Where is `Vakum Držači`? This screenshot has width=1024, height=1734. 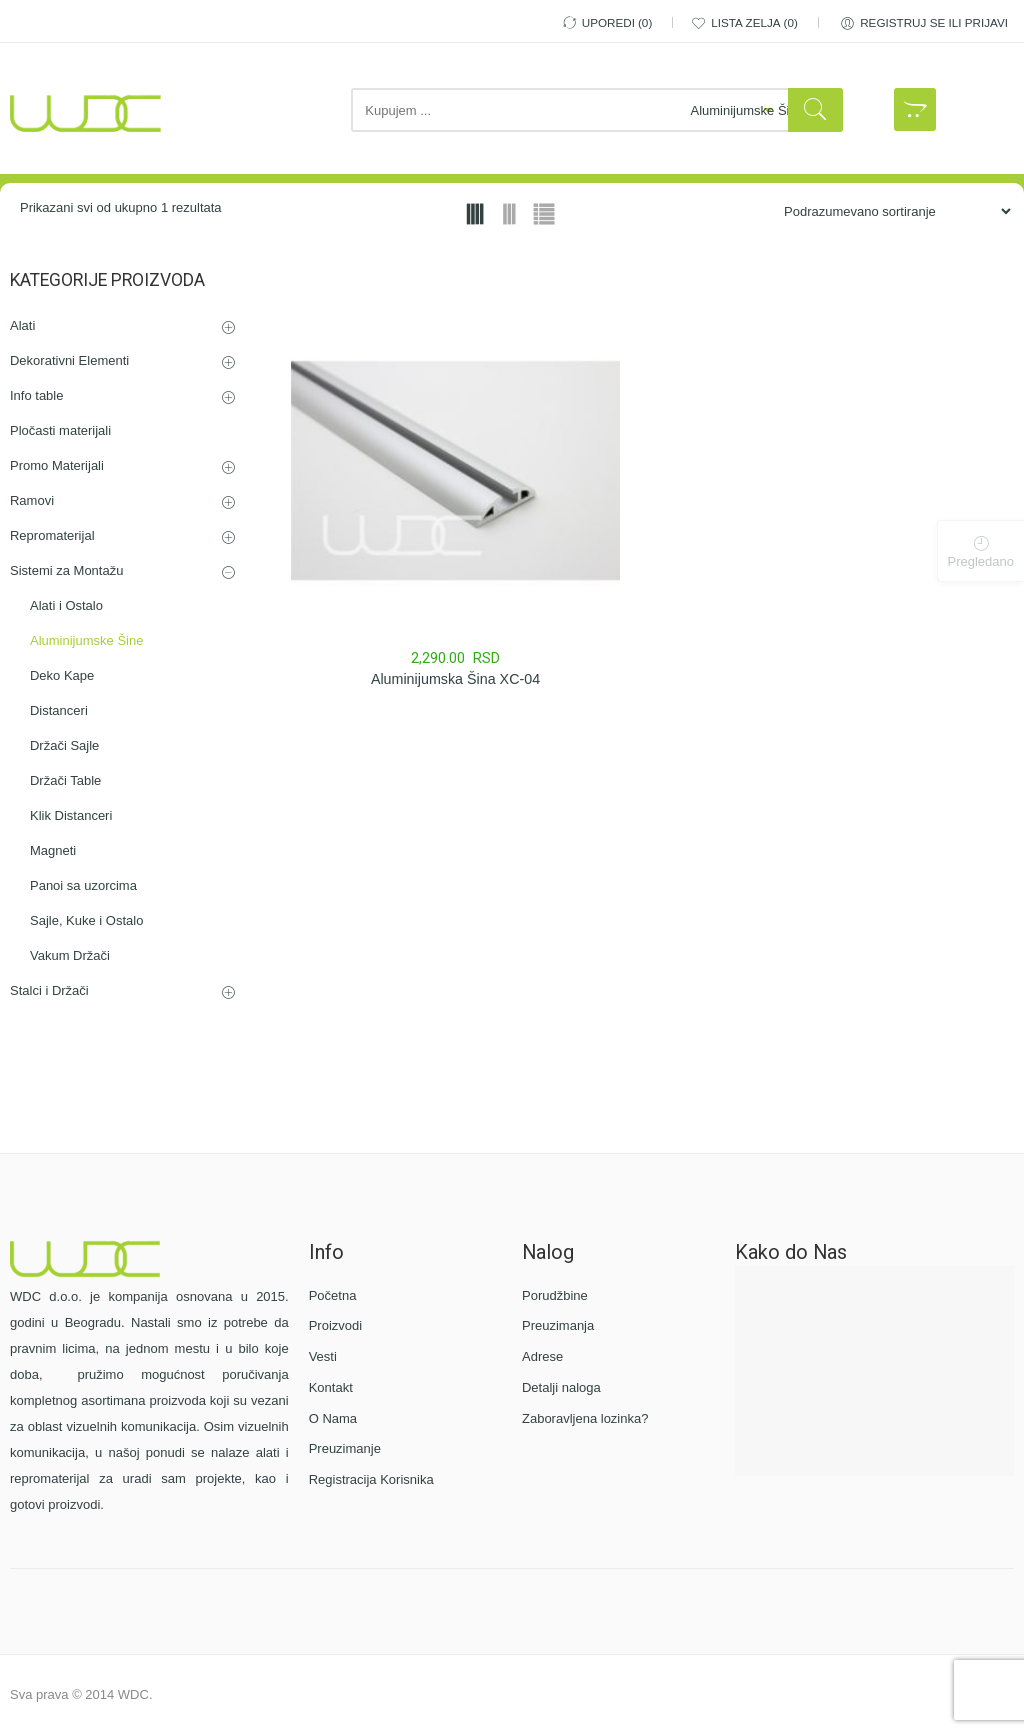 Vakum Držači is located at coordinates (70, 955).